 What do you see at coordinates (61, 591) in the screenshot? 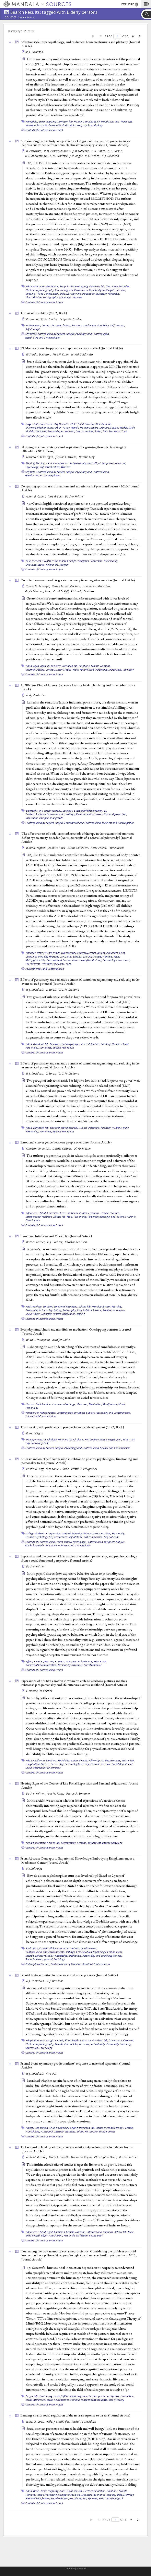
I see `Carol D. Ryff,` at bounding box center [61, 591].